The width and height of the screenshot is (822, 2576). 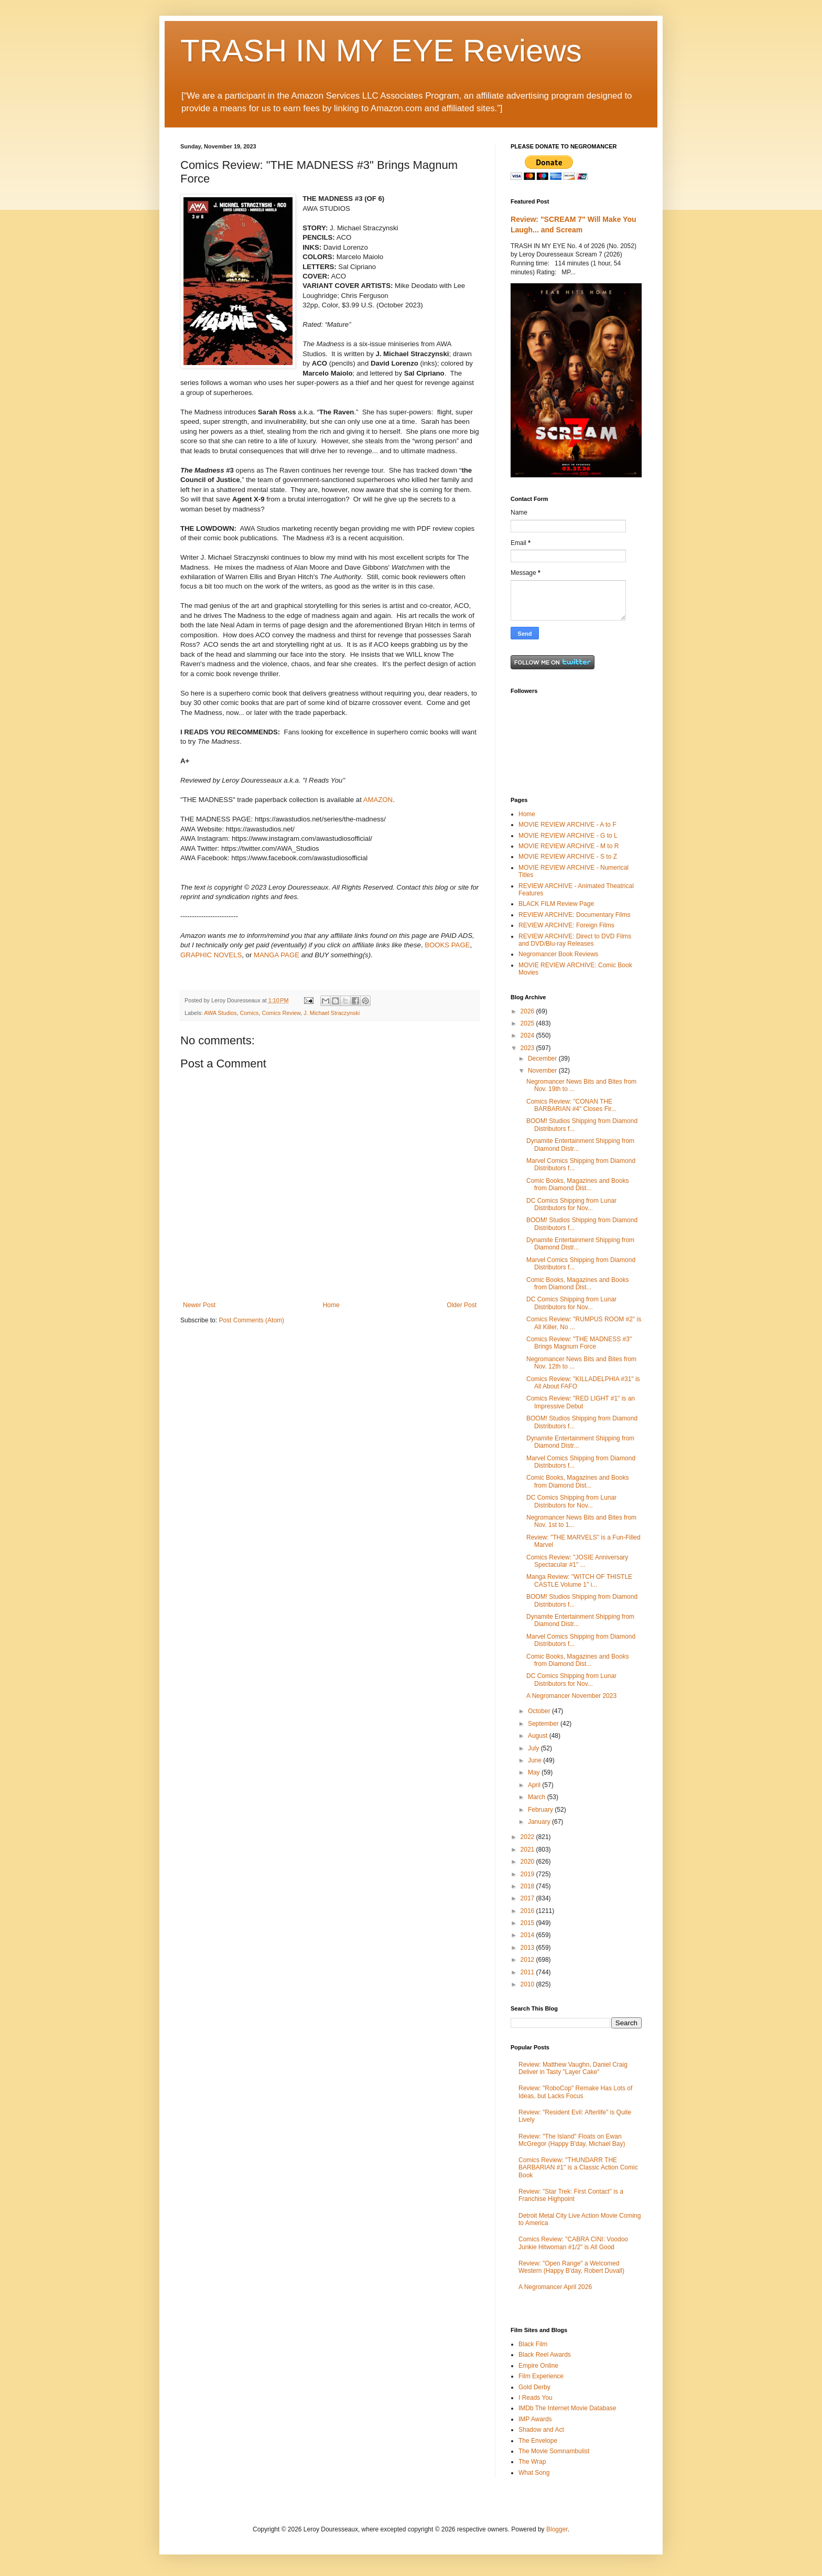 What do you see at coordinates (534, 1748) in the screenshot?
I see `July` at bounding box center [534, 1748].